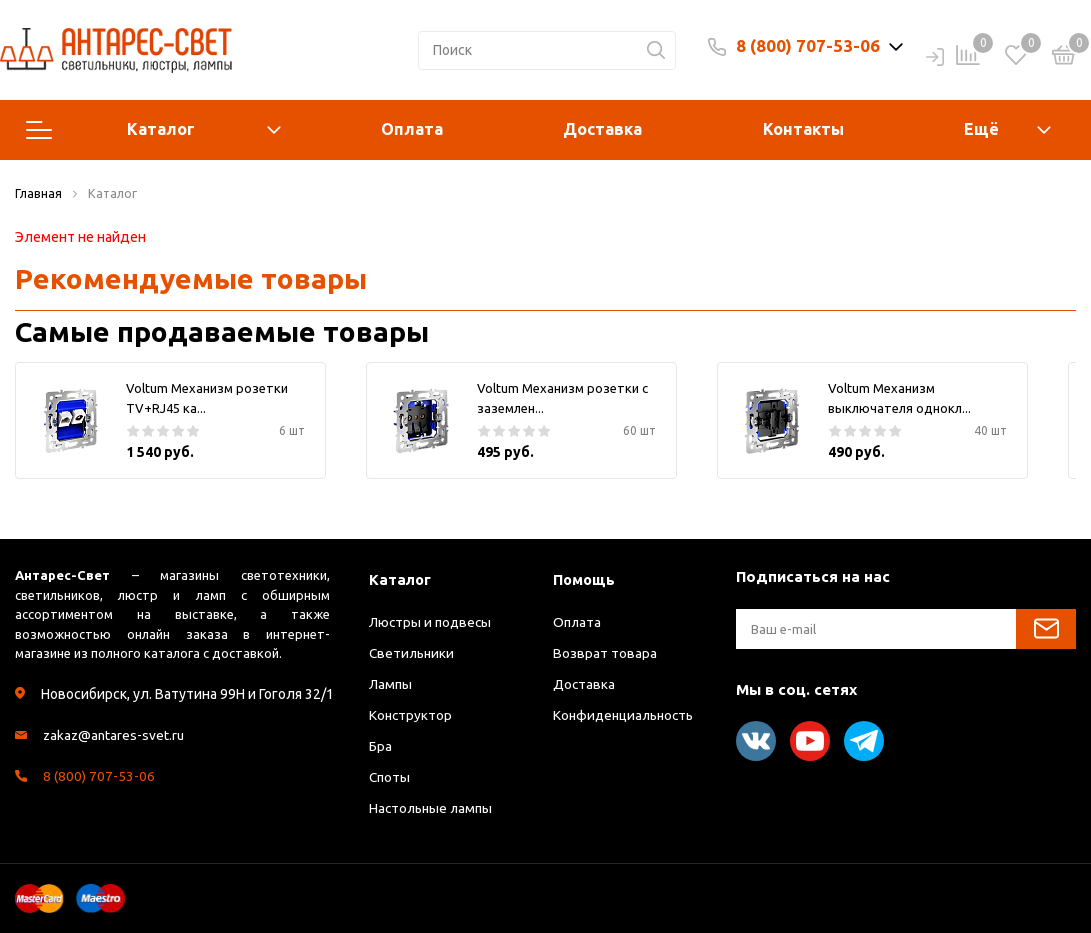  Describe the element at coordinates (602, 129) in the screenshot. I see `Доставка` at that location.